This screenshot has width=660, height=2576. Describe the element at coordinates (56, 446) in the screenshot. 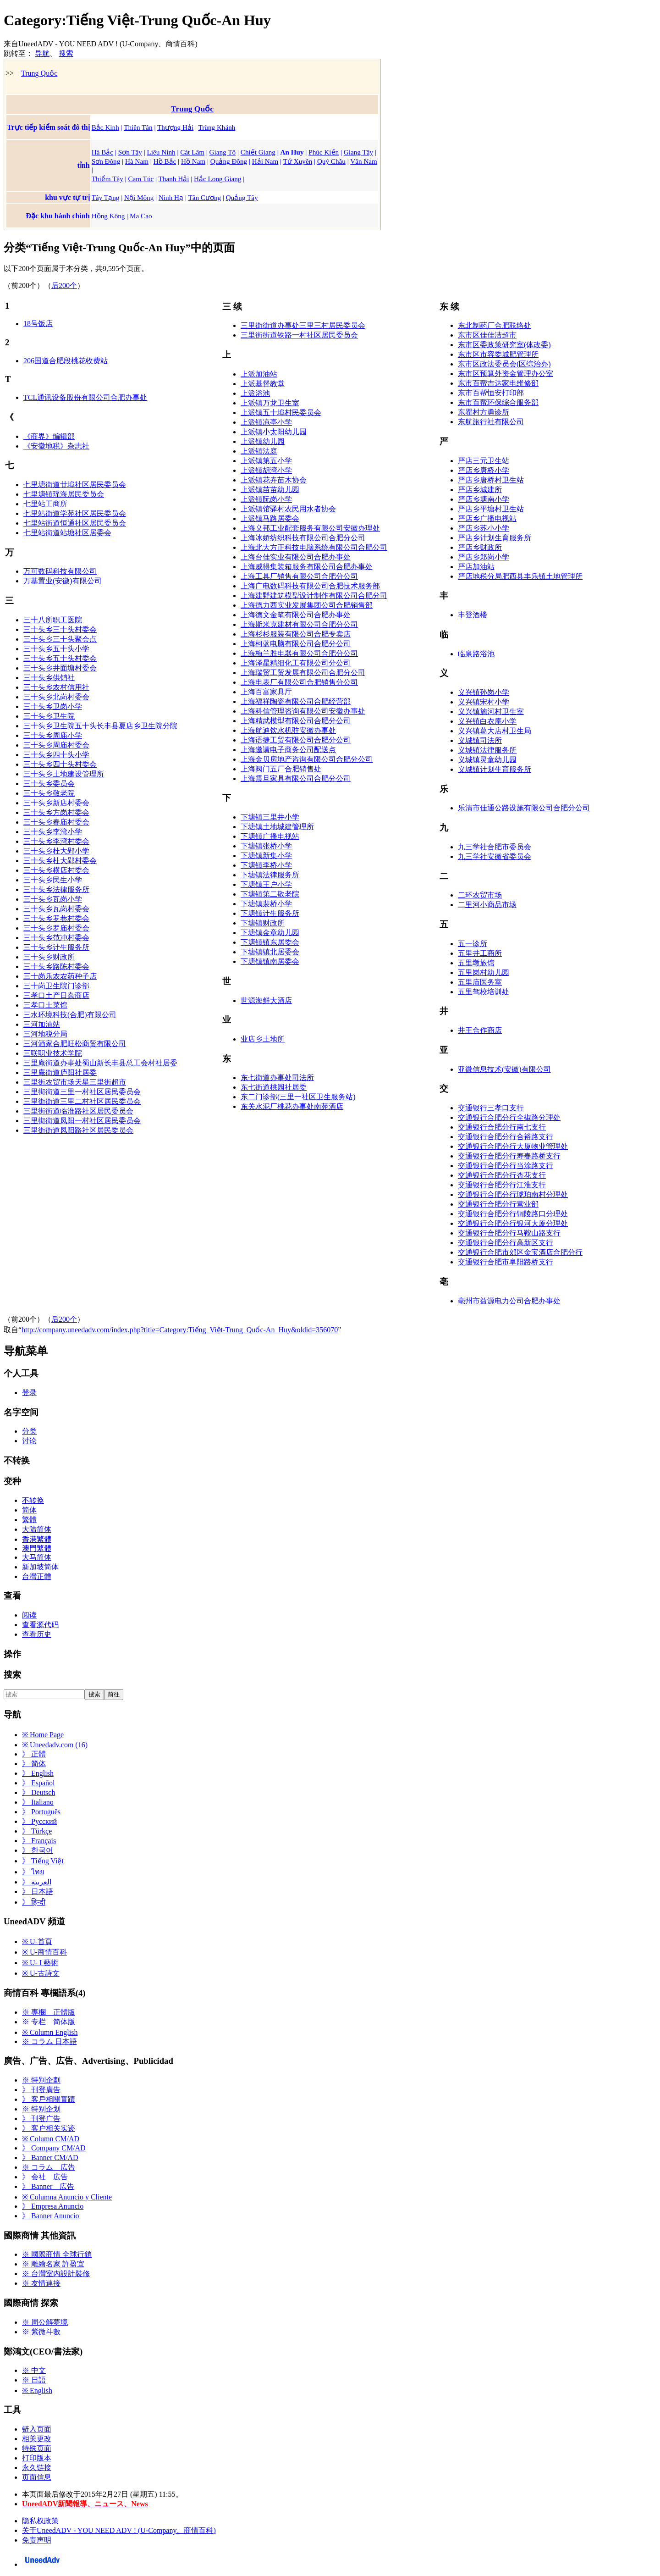

I see `《安徽地税》杂志社` at that location.